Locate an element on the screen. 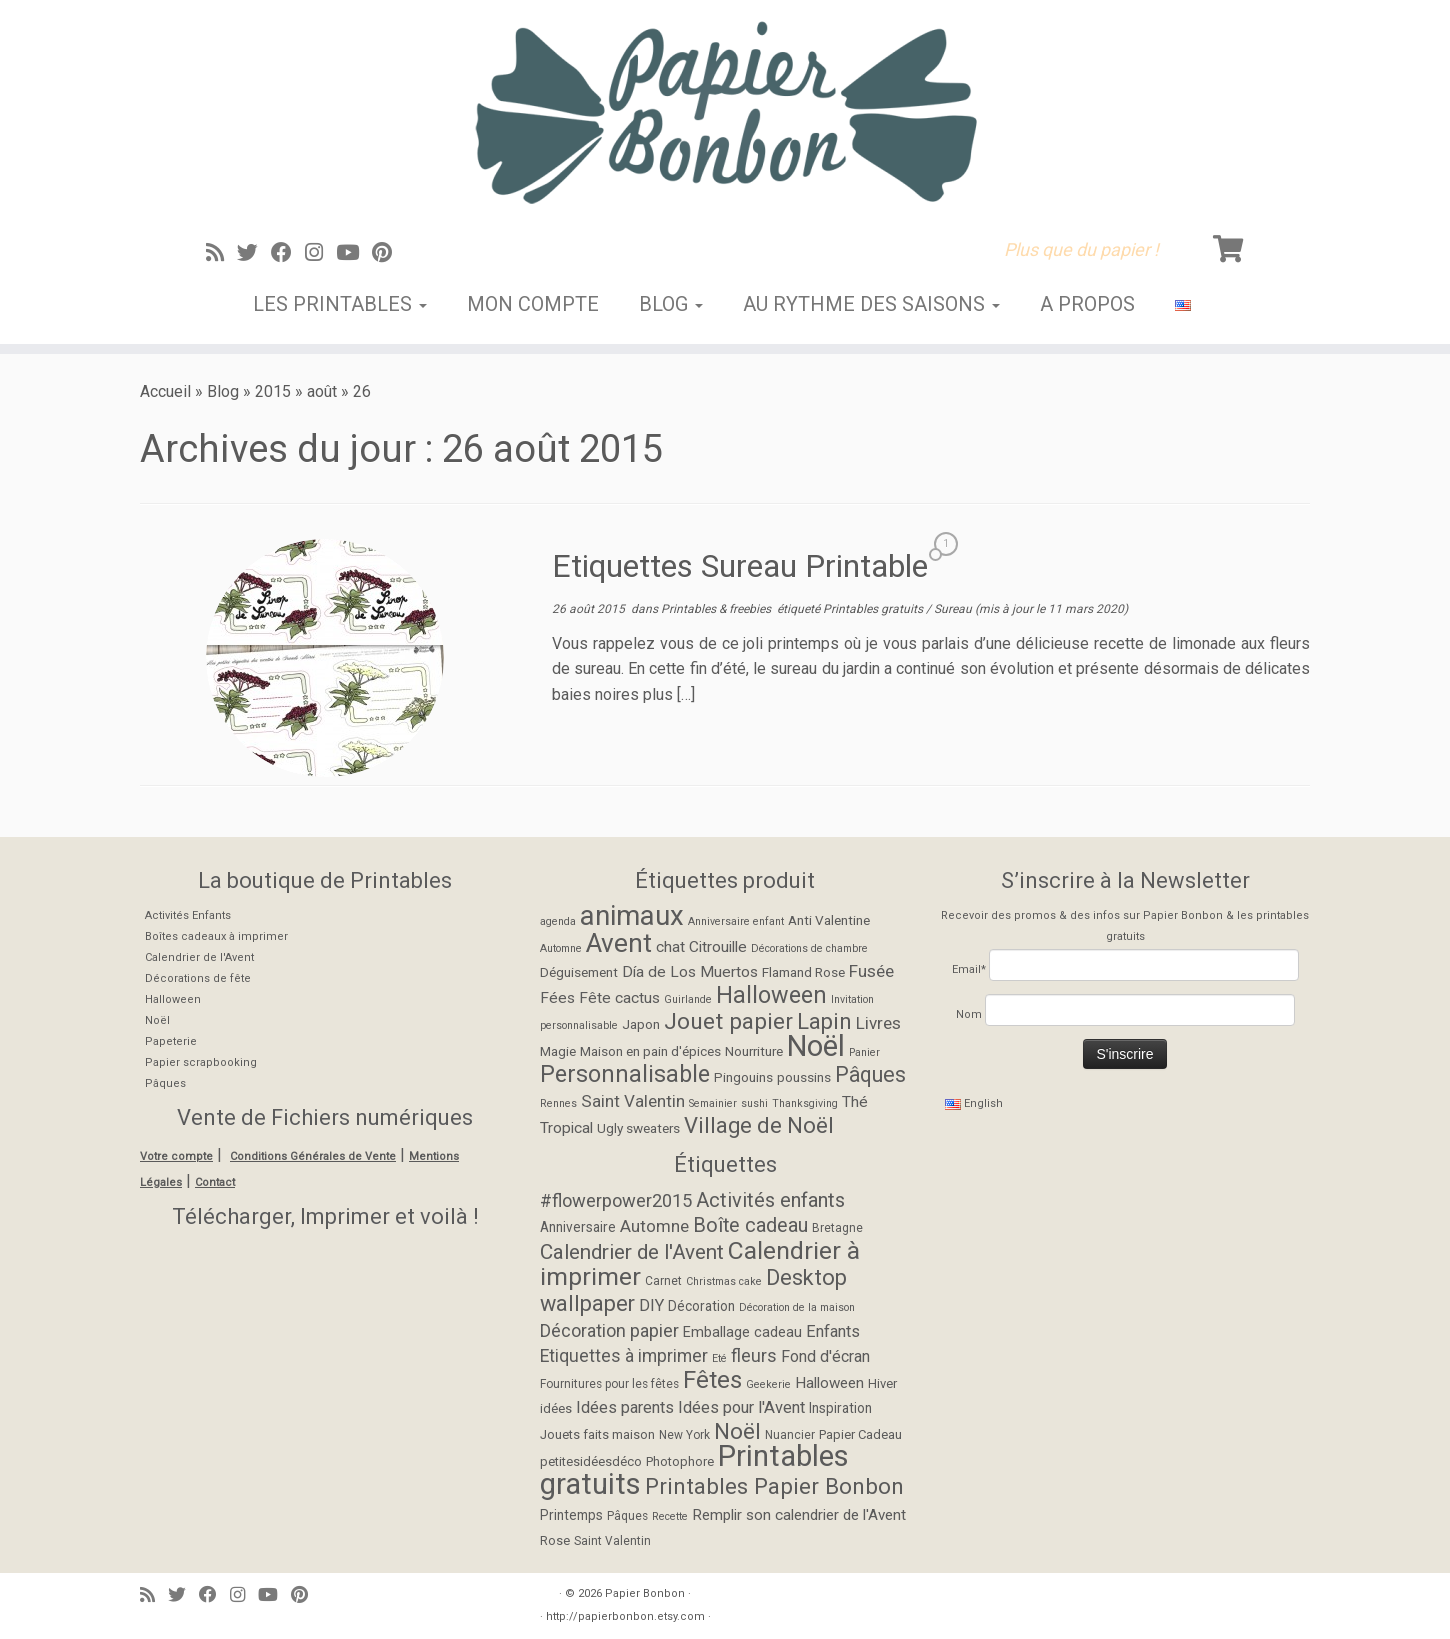 The image size is (1450, 1639). Fête cactus [Fête cactus (3 éléments)] is located at coordinates (619, 998).